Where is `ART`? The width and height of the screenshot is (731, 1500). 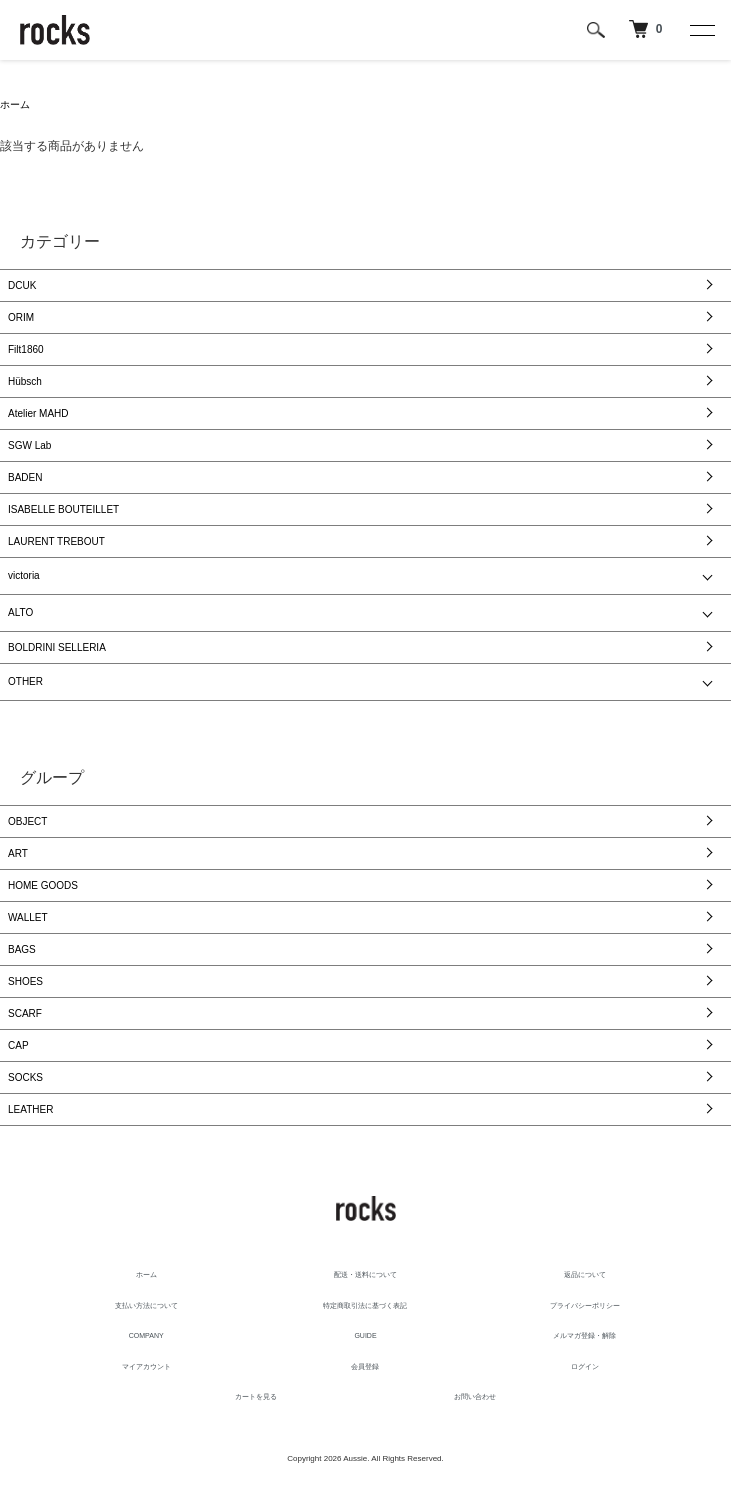 ART is located at coordinates (18, 853).